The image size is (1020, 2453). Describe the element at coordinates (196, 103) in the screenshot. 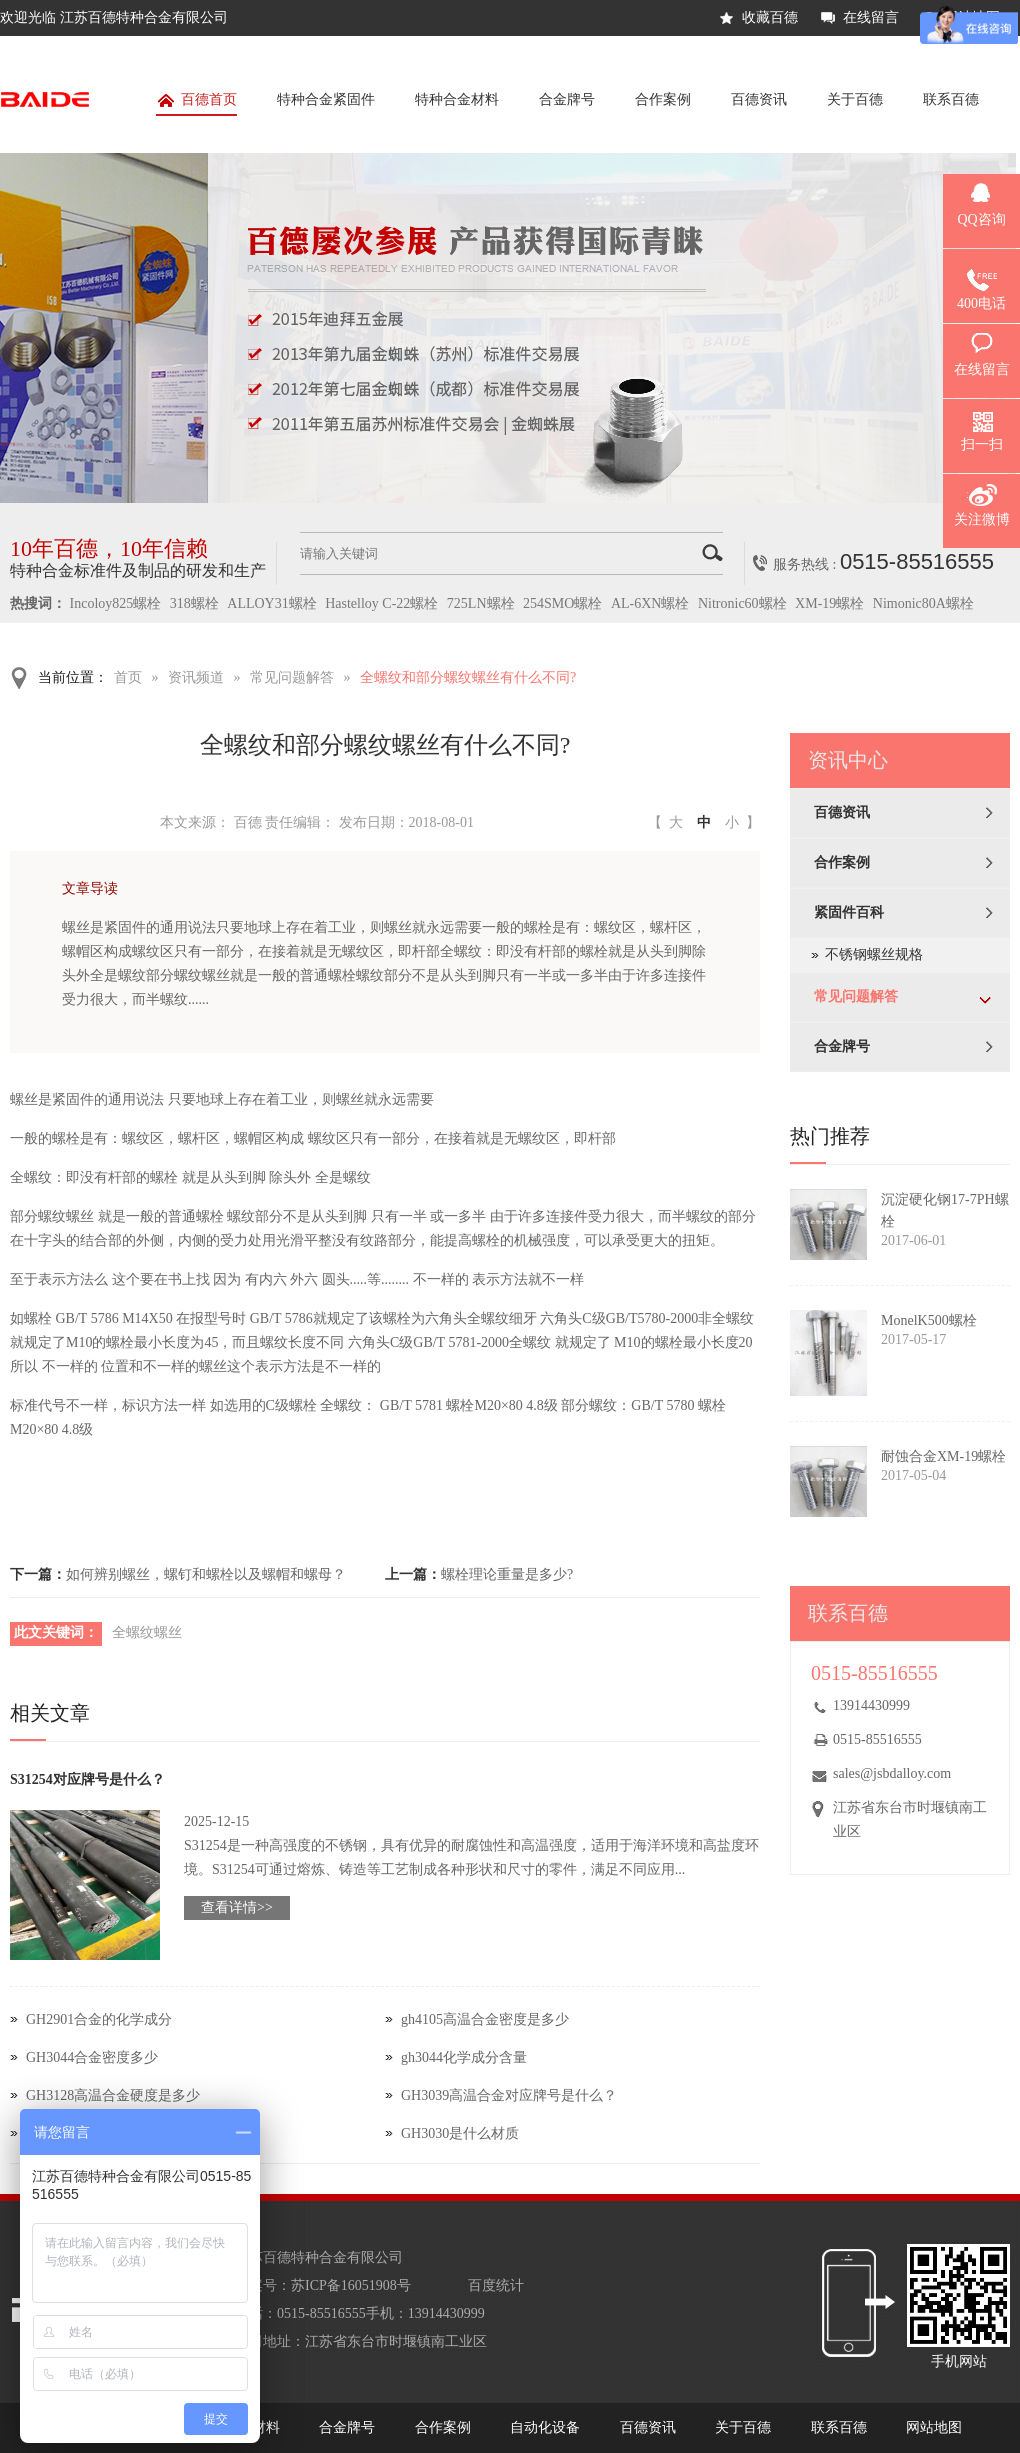

I see `百德首页` at that location.